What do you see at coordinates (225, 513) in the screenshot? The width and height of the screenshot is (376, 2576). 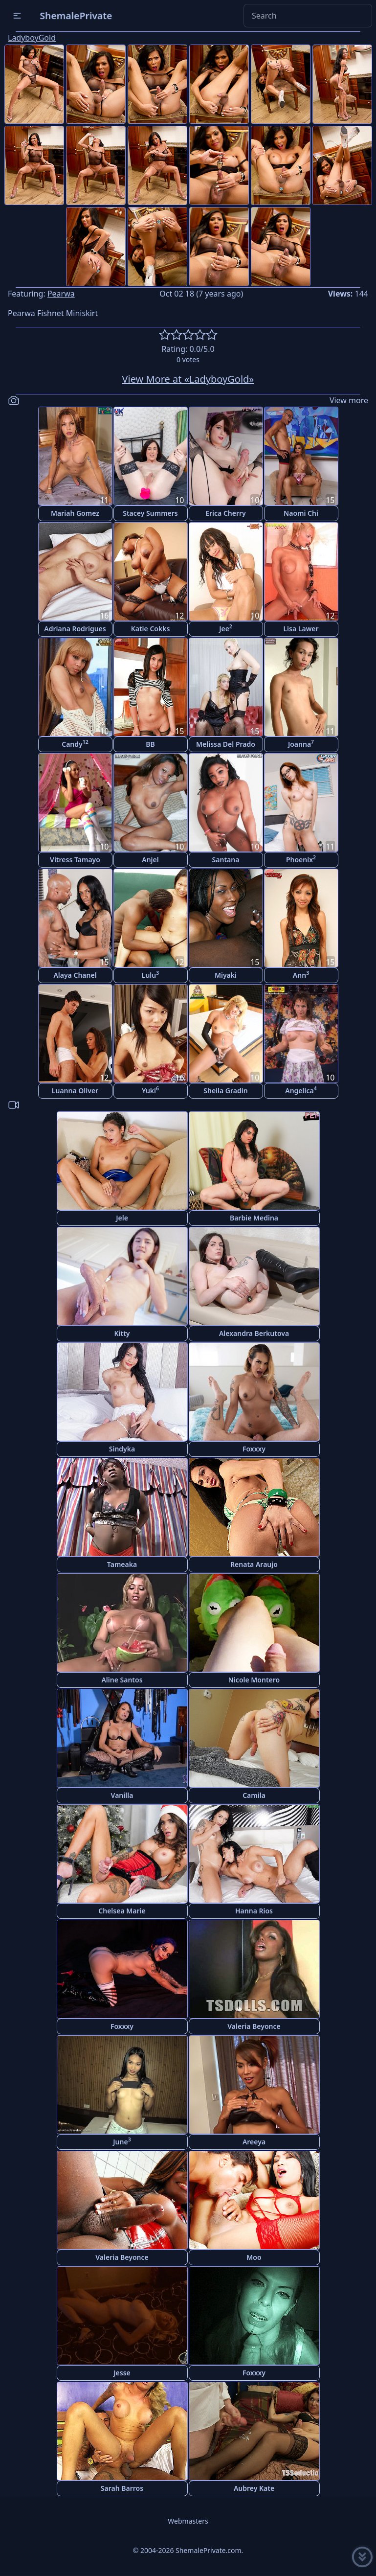 I see `Erica Cherry` at bounding box center [225, 513].